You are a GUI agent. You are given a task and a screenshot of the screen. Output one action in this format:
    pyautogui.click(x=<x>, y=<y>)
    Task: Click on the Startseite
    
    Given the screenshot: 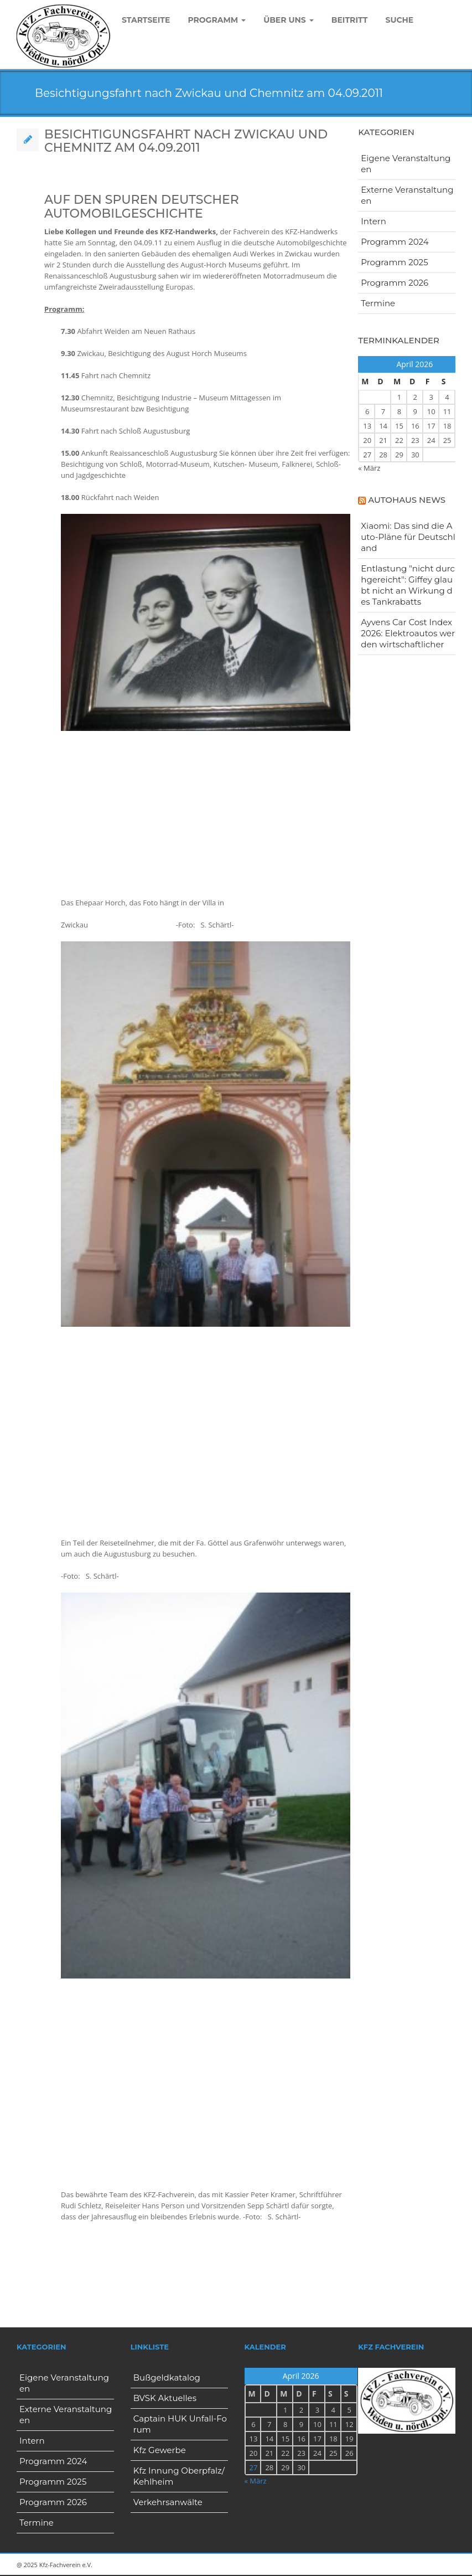 What is the action you would take?
    pyautogui.click(x=146, y=20)
    